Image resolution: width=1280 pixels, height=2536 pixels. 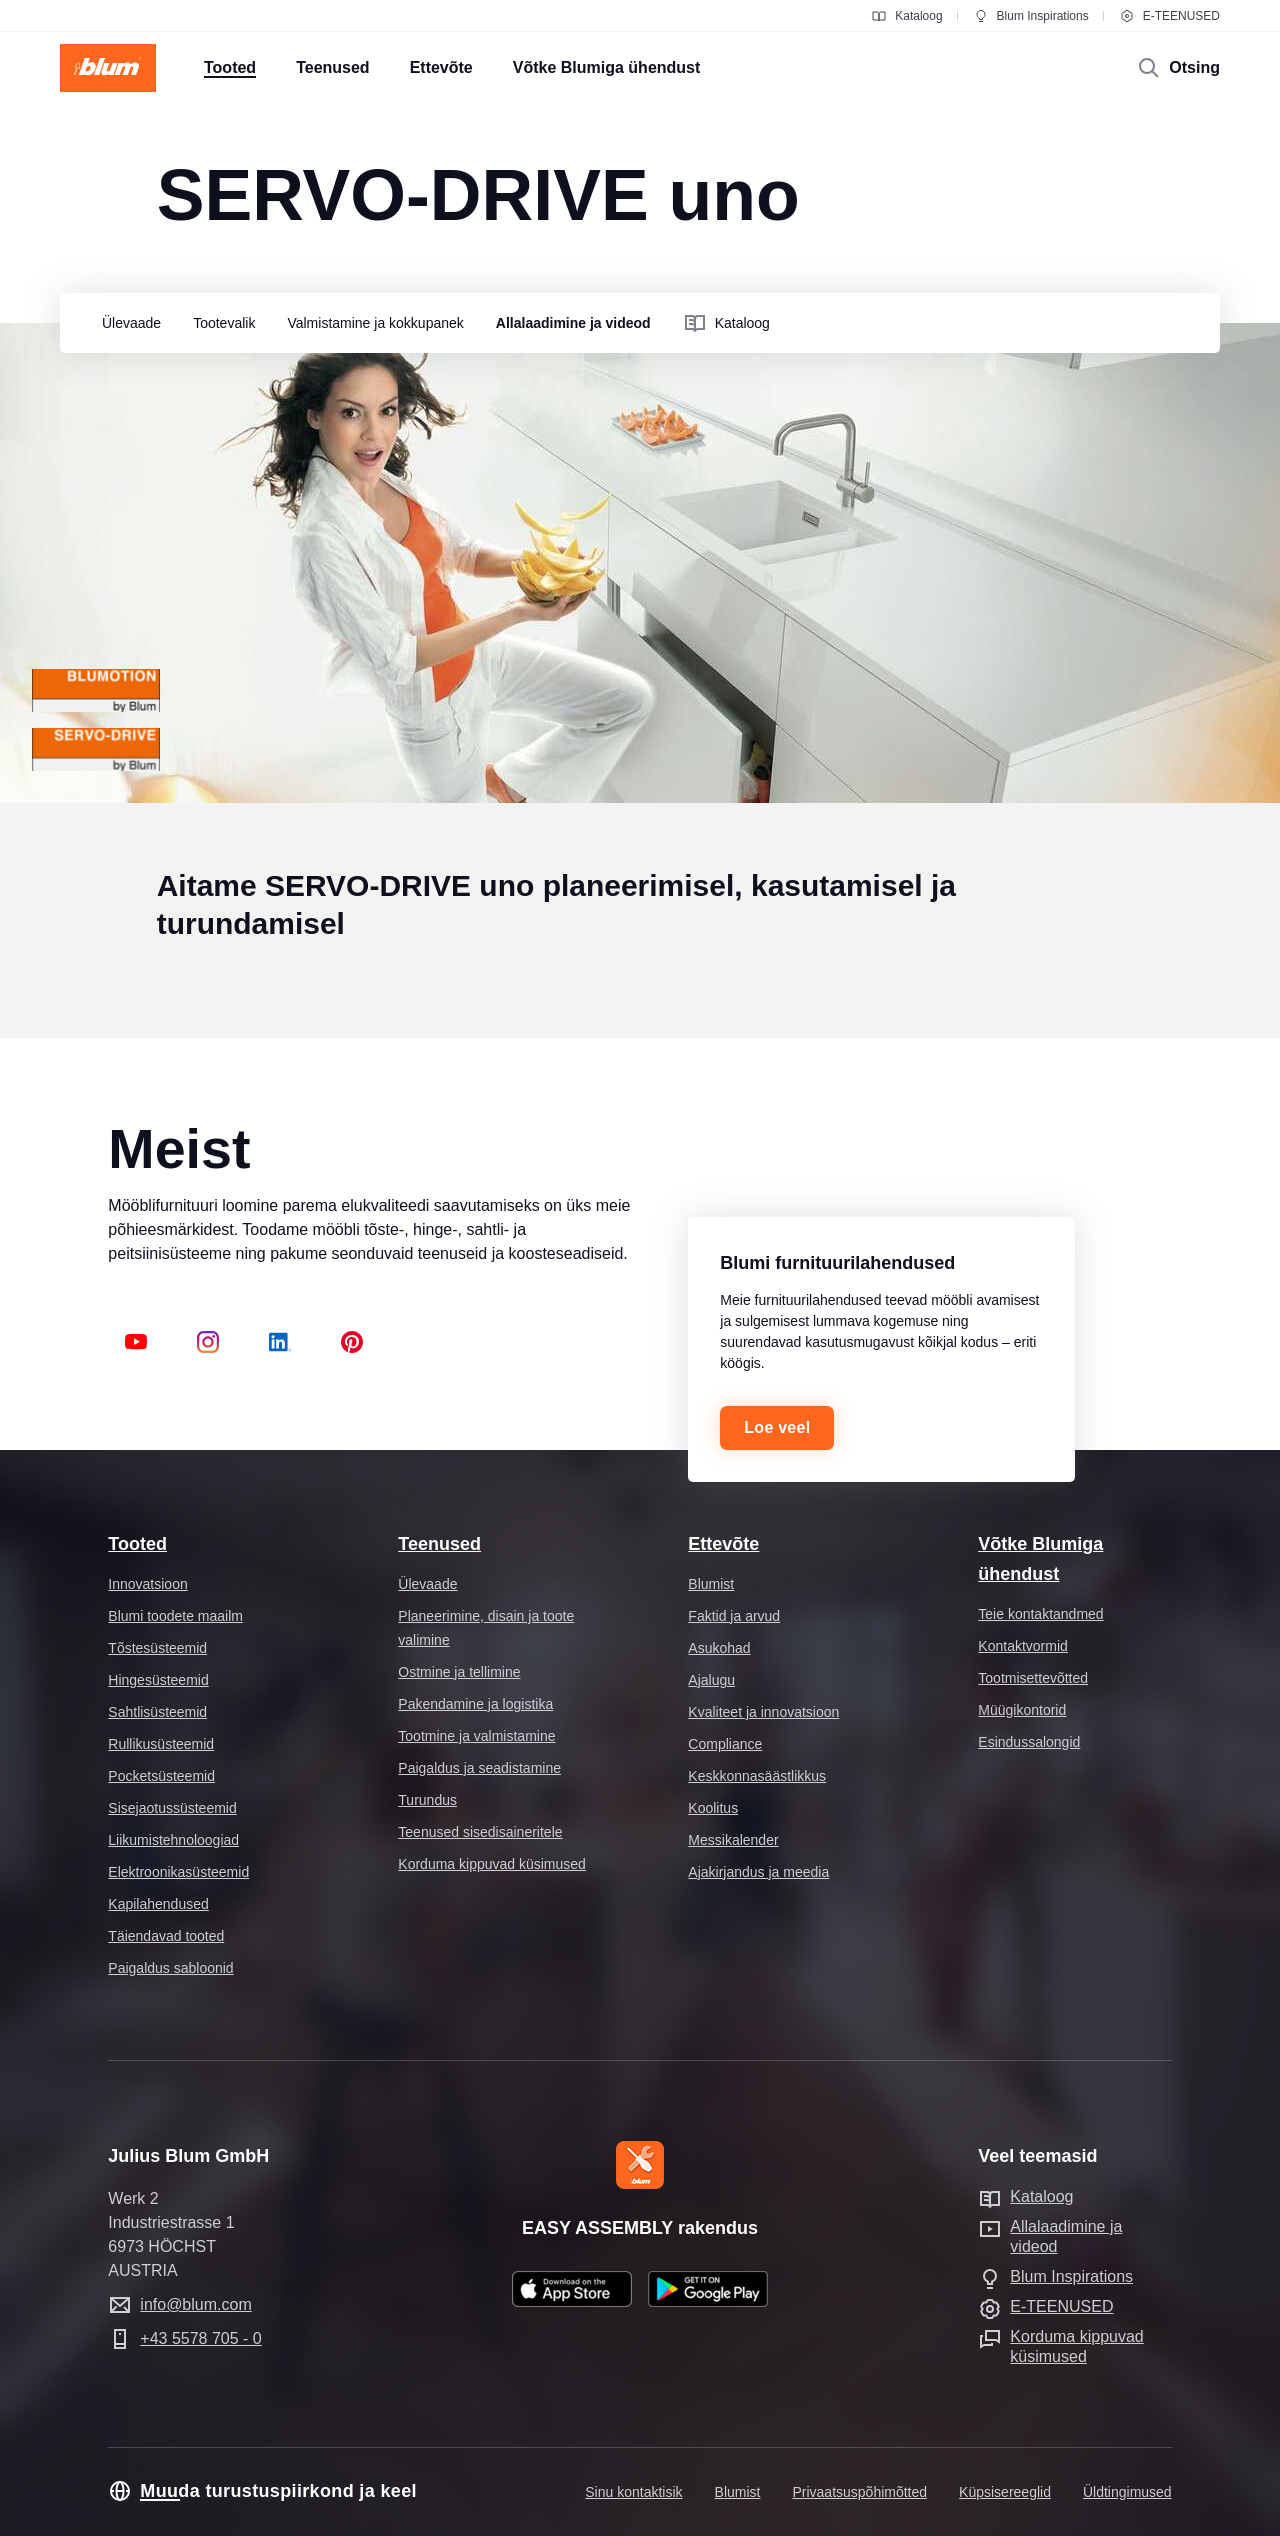 I want to click on Tooted, so click(x=137, y=1544).